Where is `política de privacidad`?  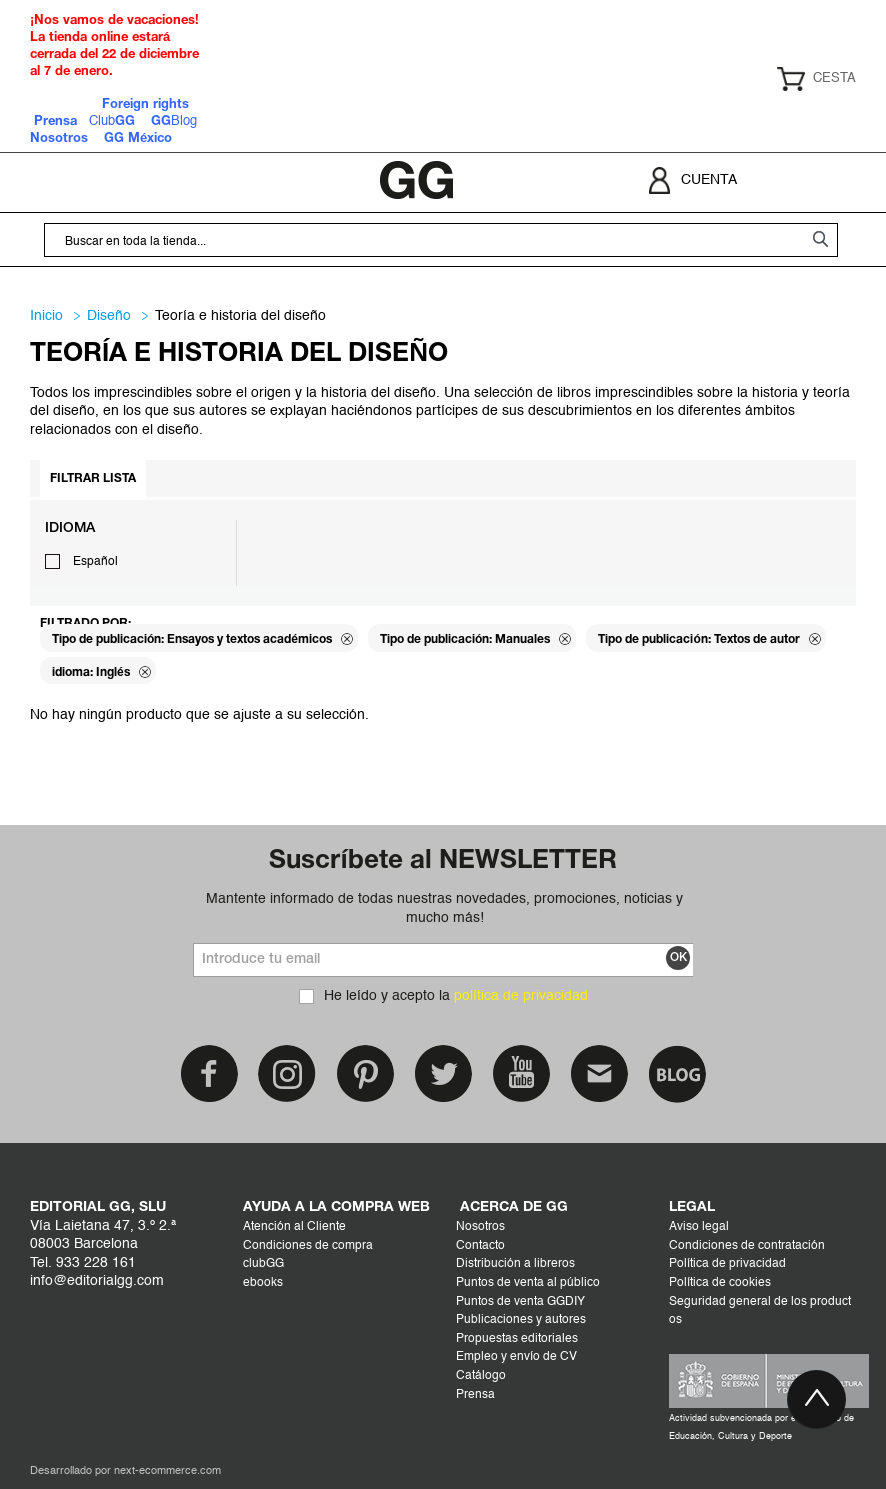
política de privacidad is located at coordinates (521, 996).